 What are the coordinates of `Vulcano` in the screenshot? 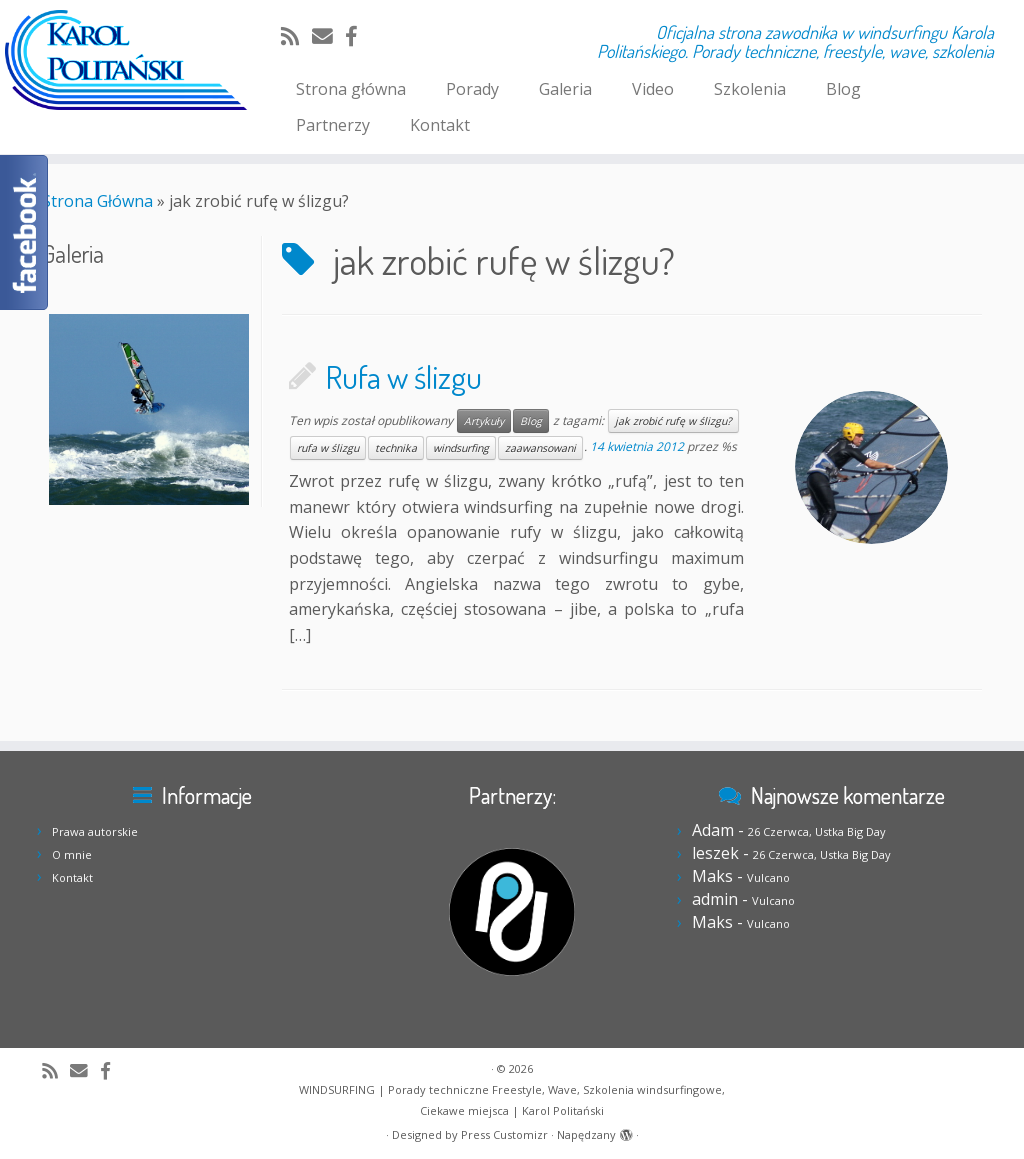 It's located at (768, 877).